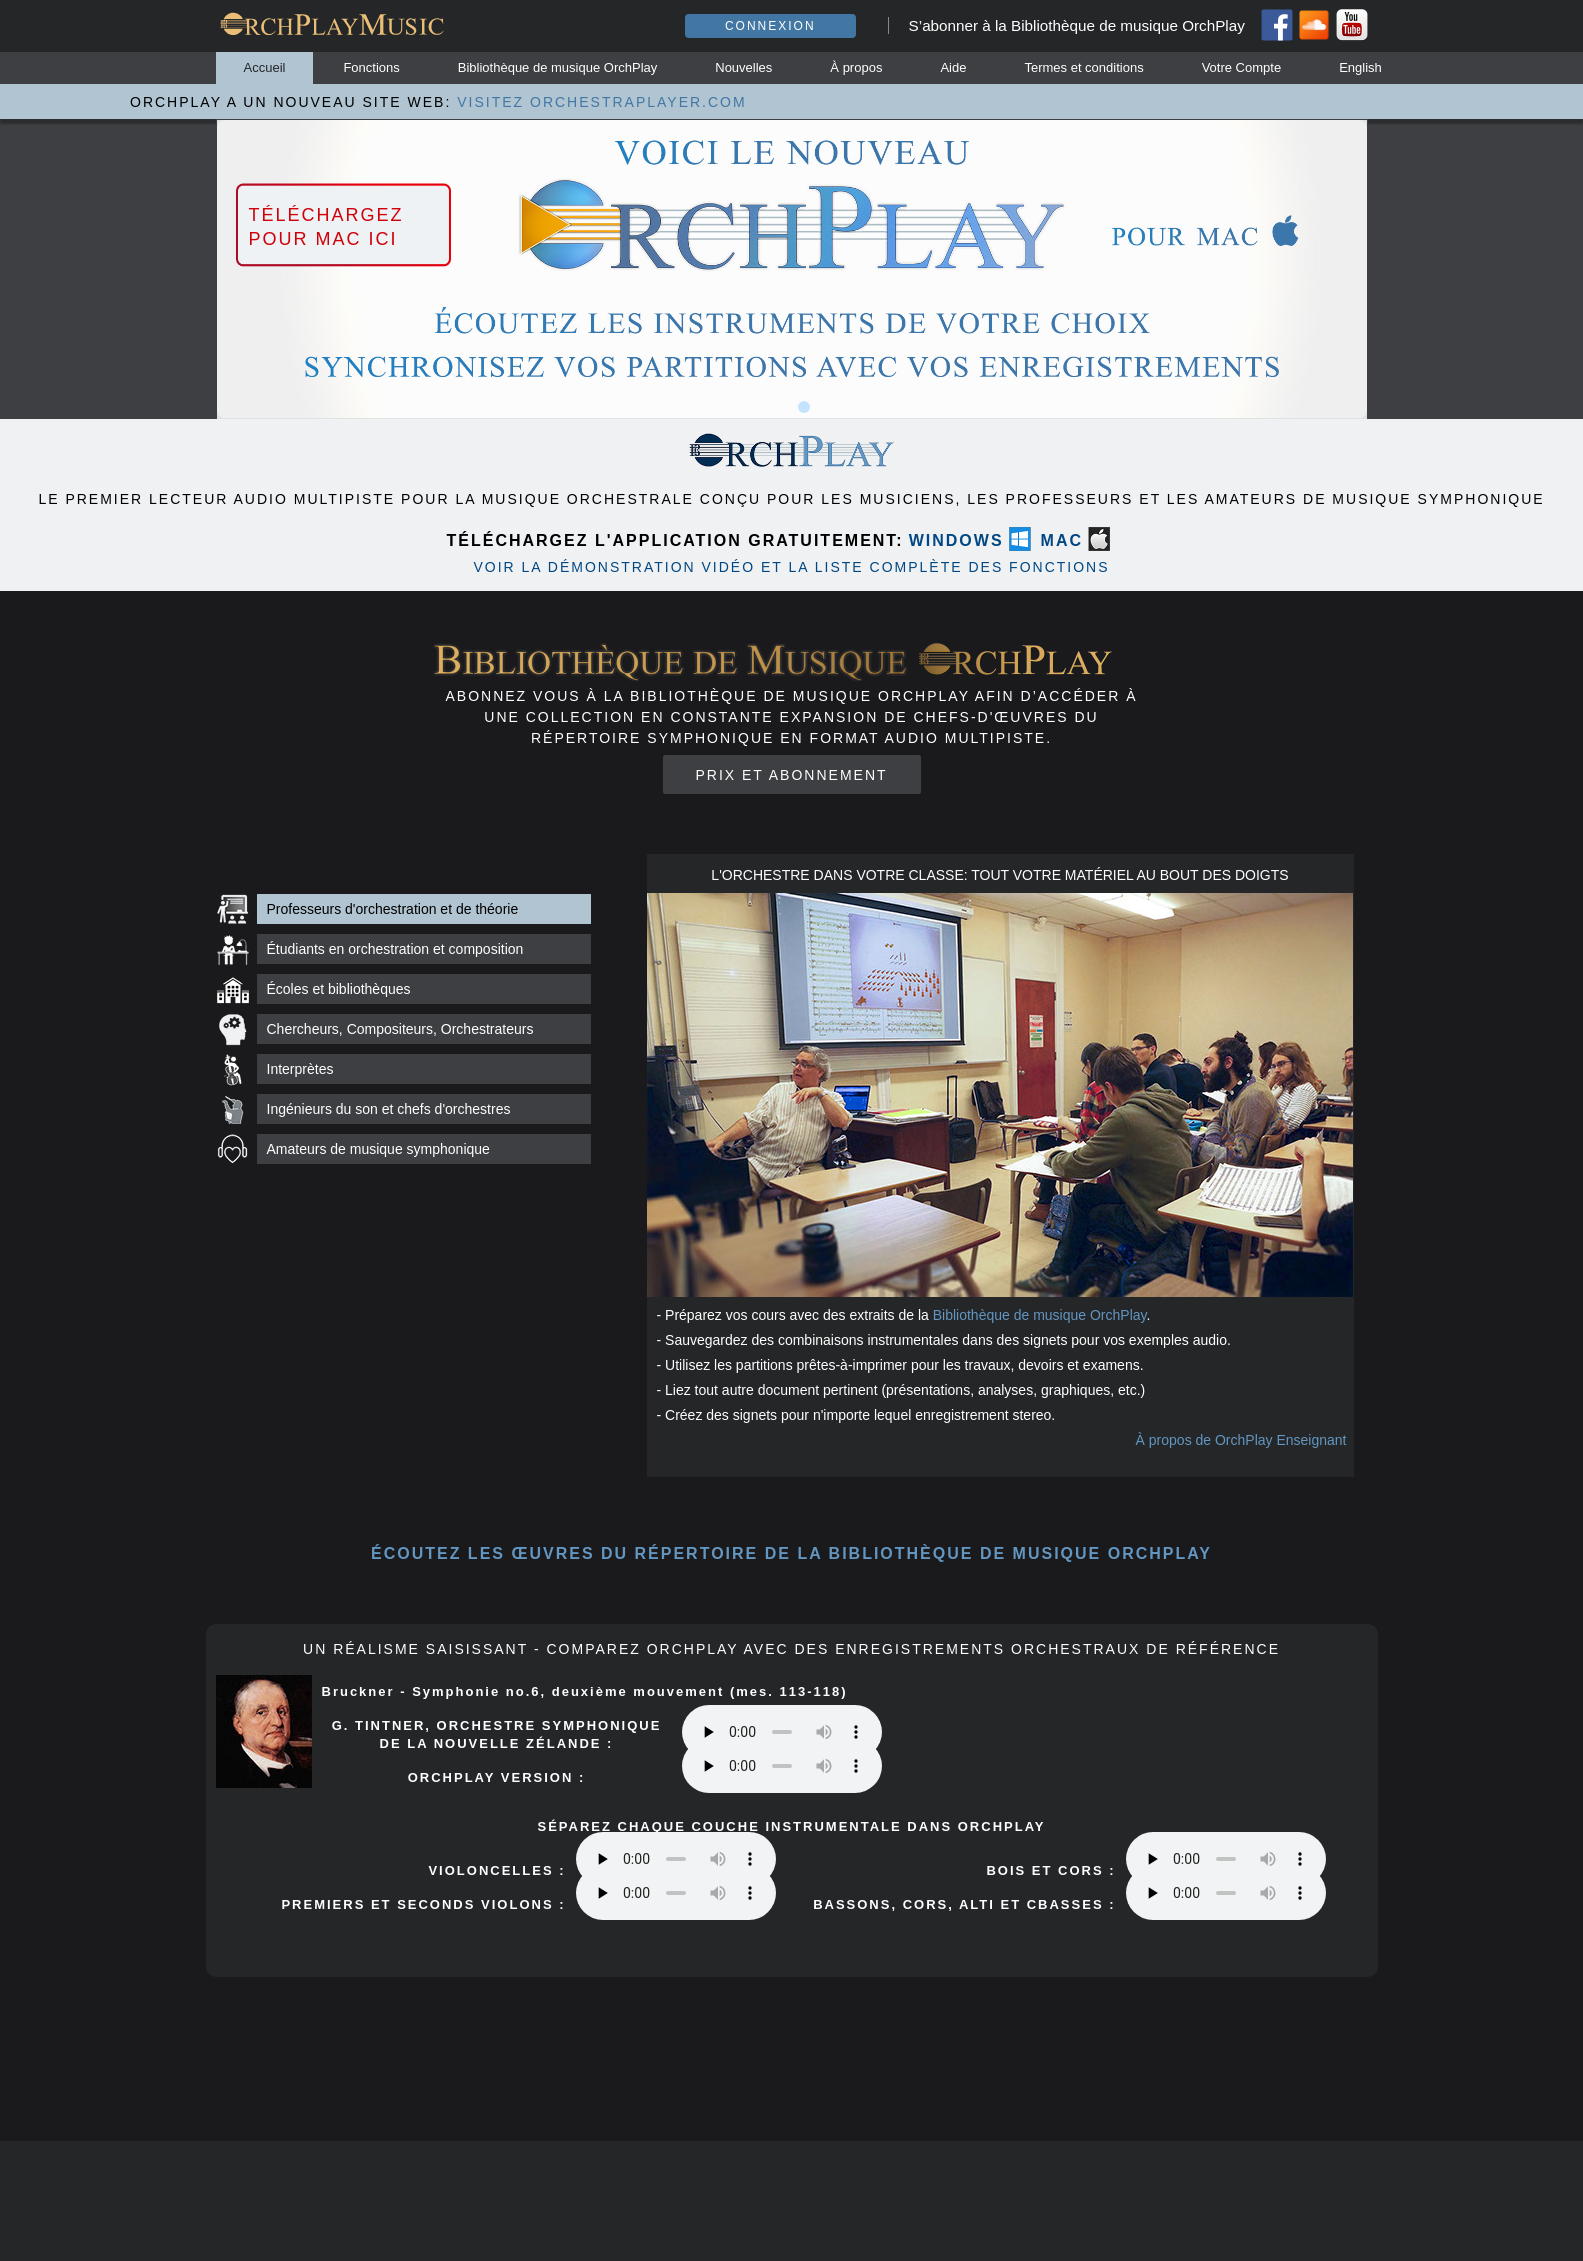 This screenshot has height=2261, width=1583. What do you see at coordinates (1083, 67) in the screenshot?
I see `Termes et conditions` at bounding box center [1083, 67].